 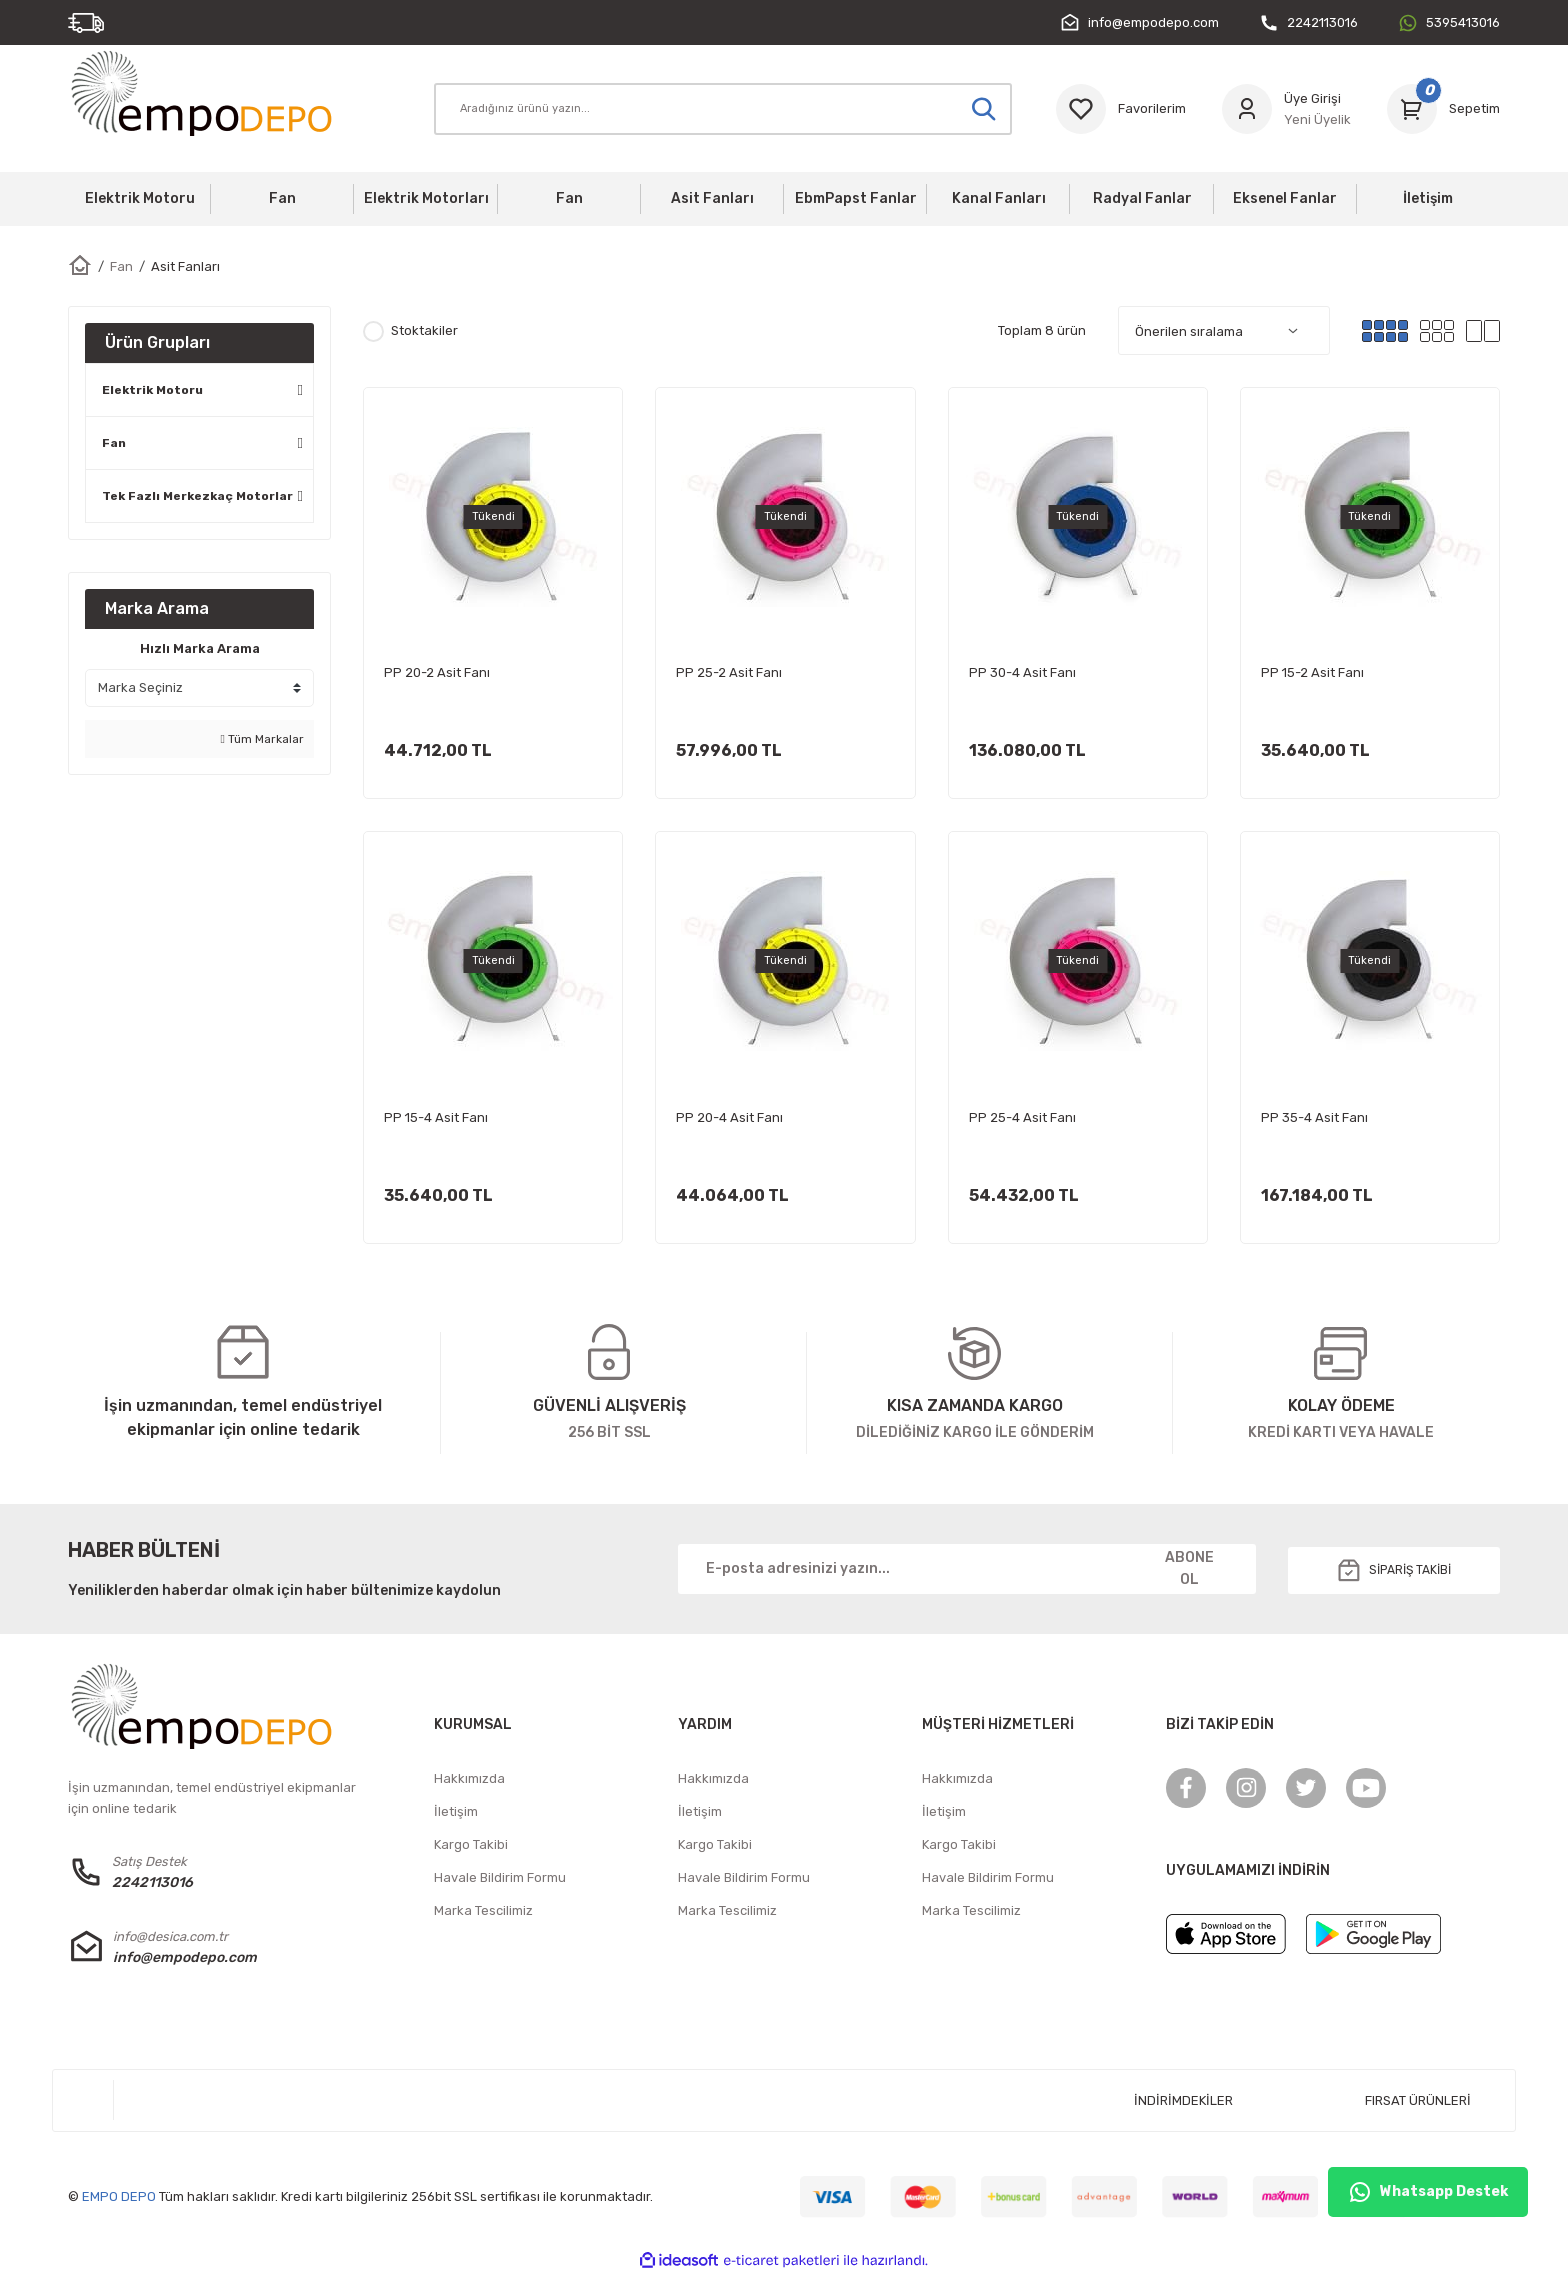 I want to click on PP 15-4 Asit Fanı, so click(x=436, y=1117).